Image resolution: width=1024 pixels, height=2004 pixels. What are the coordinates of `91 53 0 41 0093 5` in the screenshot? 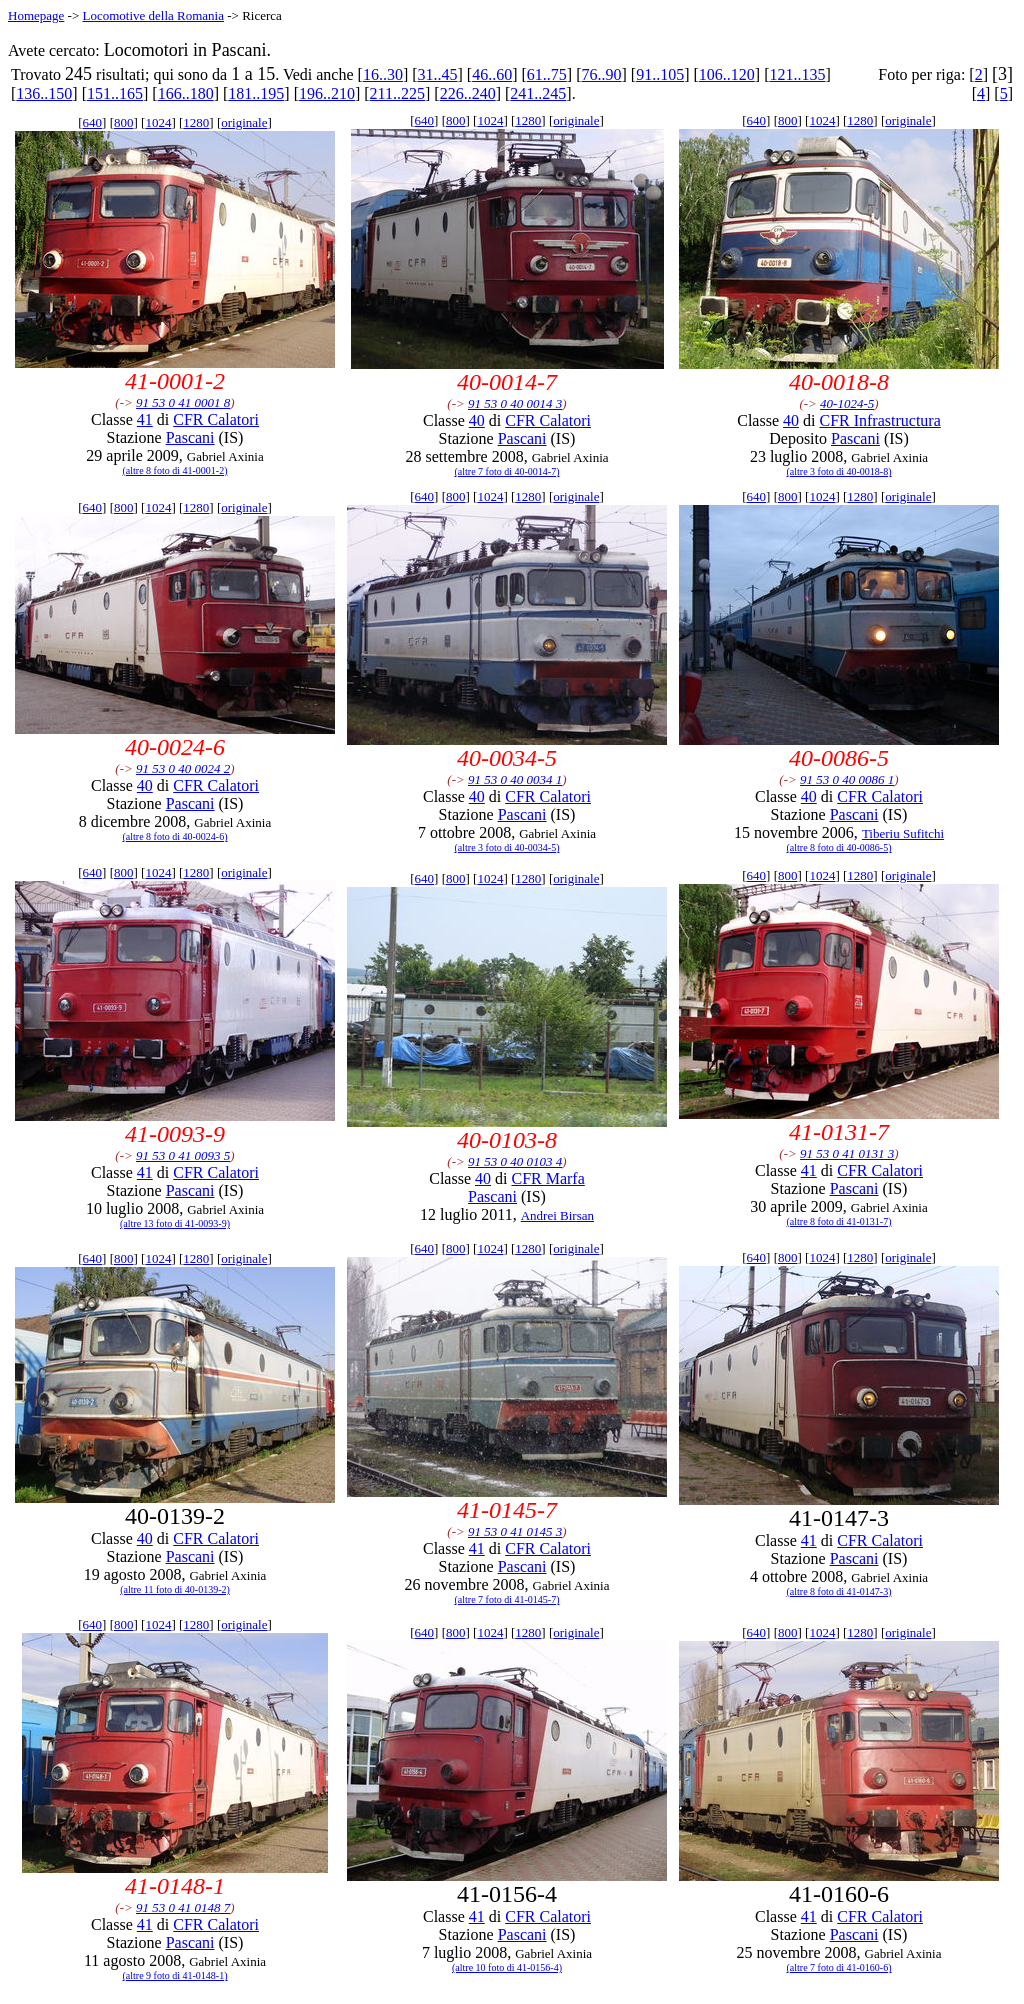 It's located at (183, 1155).